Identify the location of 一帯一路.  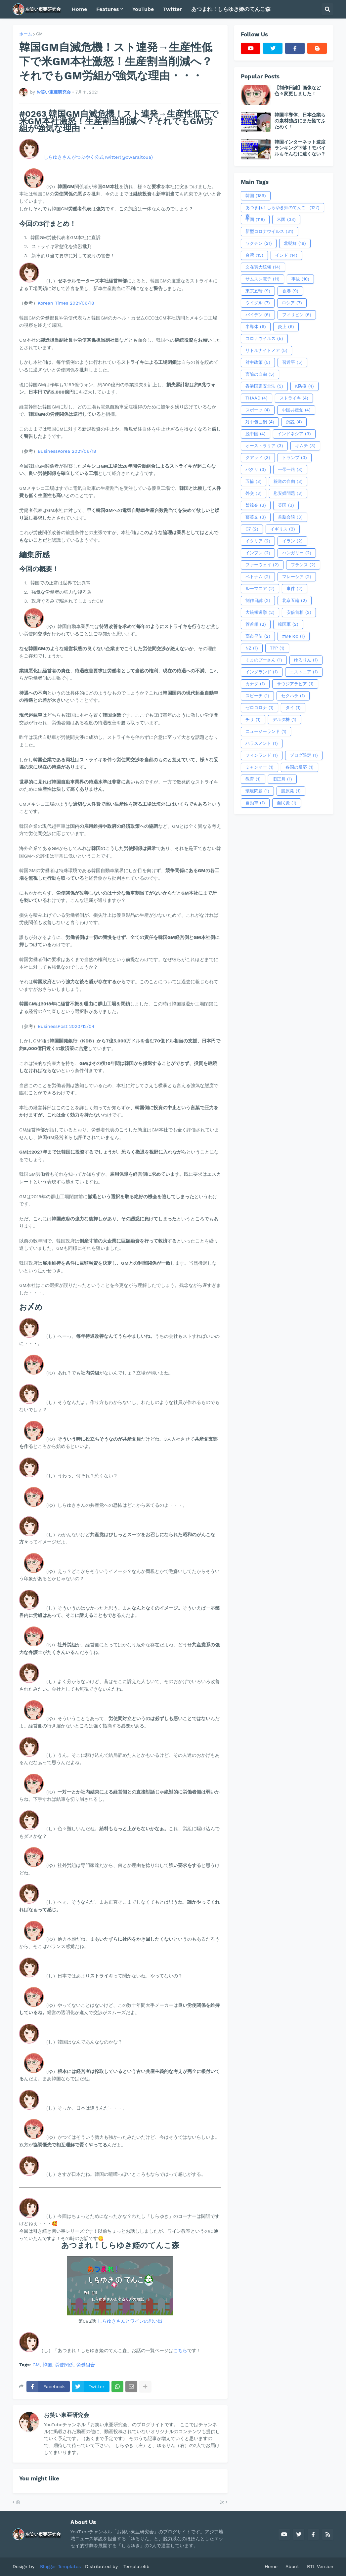
(290, 469).